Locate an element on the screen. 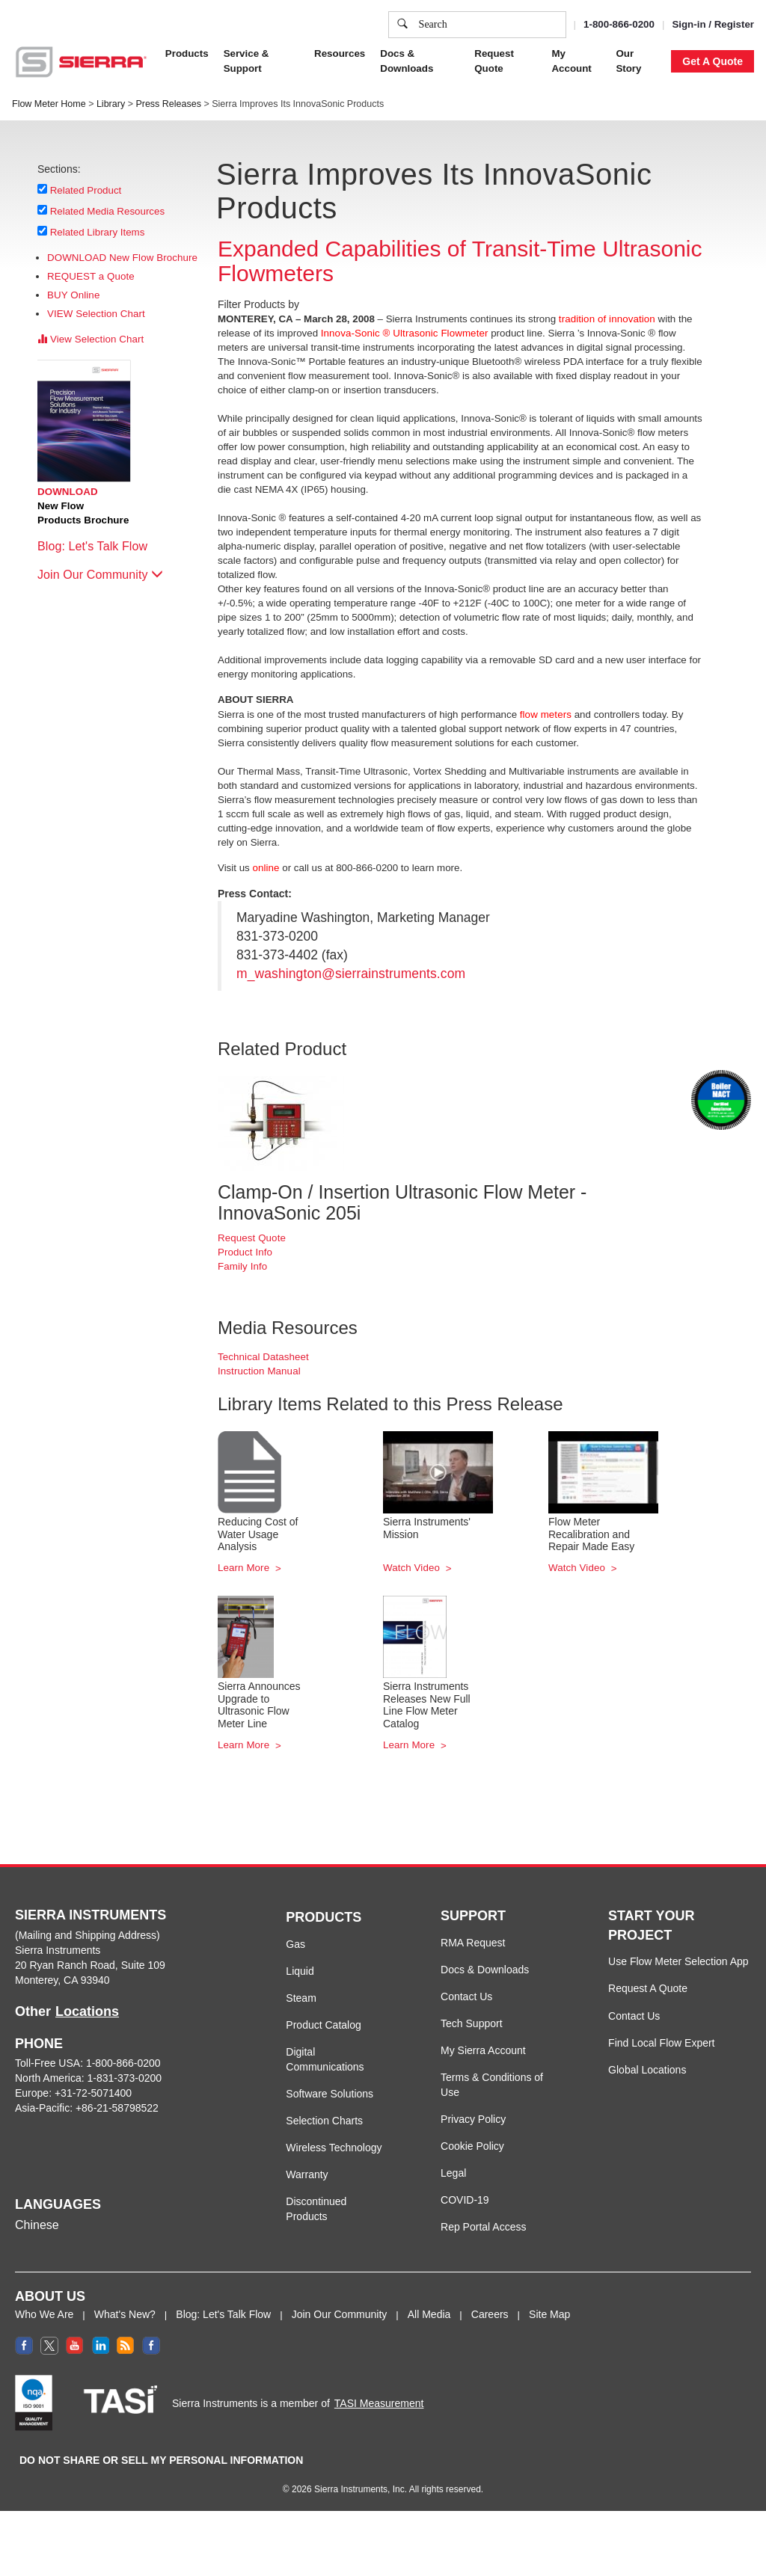 This screenshot has width=766, height=2576. Locations is located at coordinates (87, 2011).